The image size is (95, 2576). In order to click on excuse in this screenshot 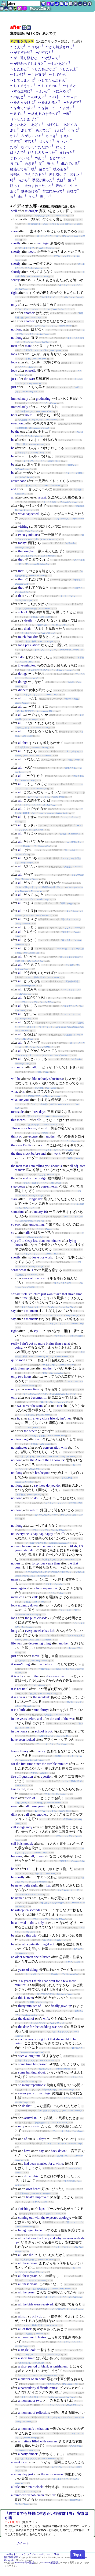, I will do `click(33, 1136)`.